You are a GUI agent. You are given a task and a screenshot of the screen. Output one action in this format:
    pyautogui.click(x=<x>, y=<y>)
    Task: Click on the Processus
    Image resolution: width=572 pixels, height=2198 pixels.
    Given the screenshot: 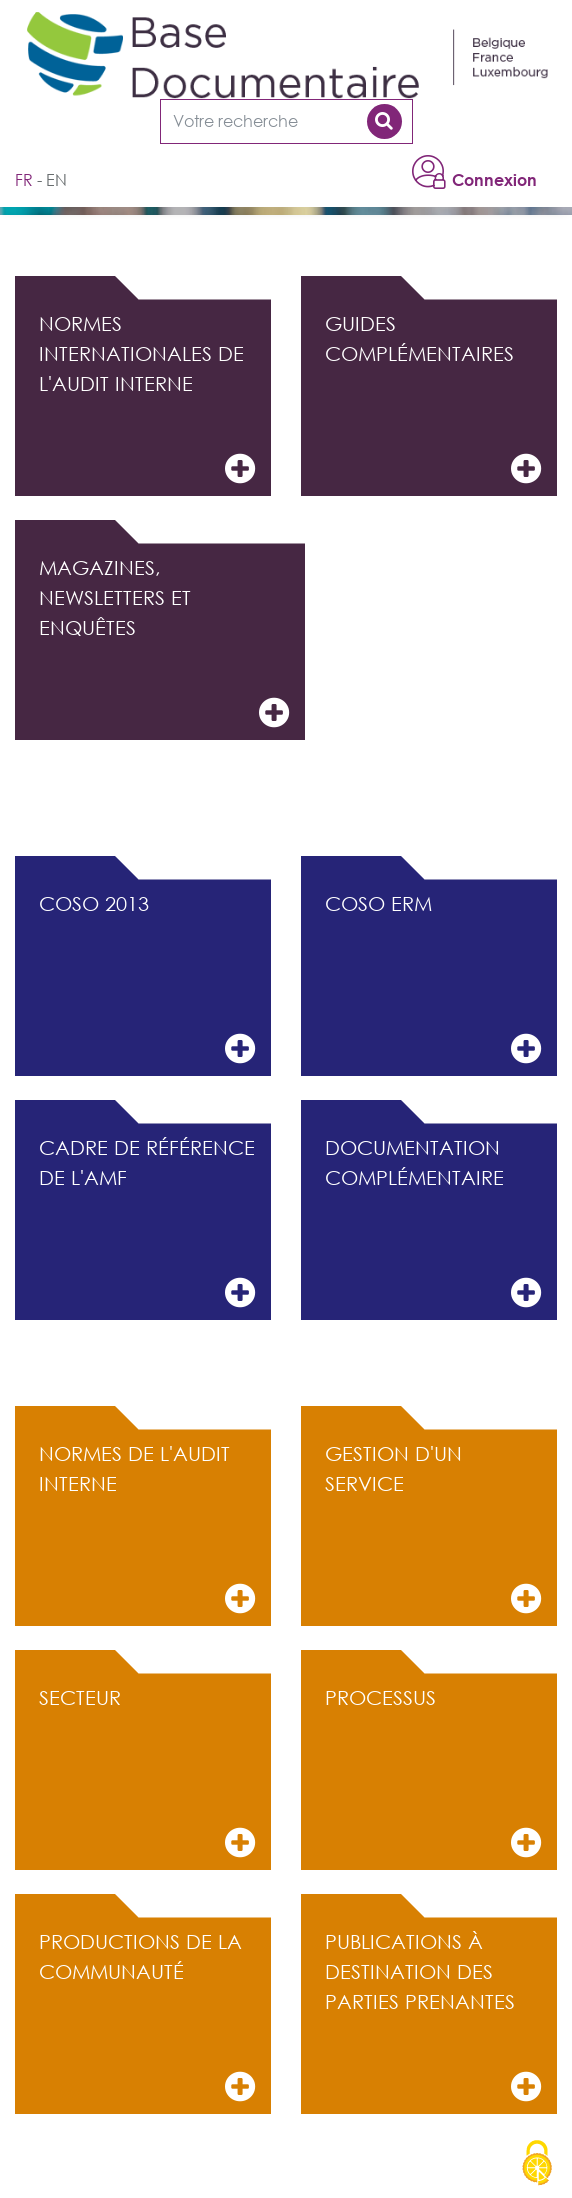 What is the action you would take?
    pyautogui.click(x=433, y=1773)
    